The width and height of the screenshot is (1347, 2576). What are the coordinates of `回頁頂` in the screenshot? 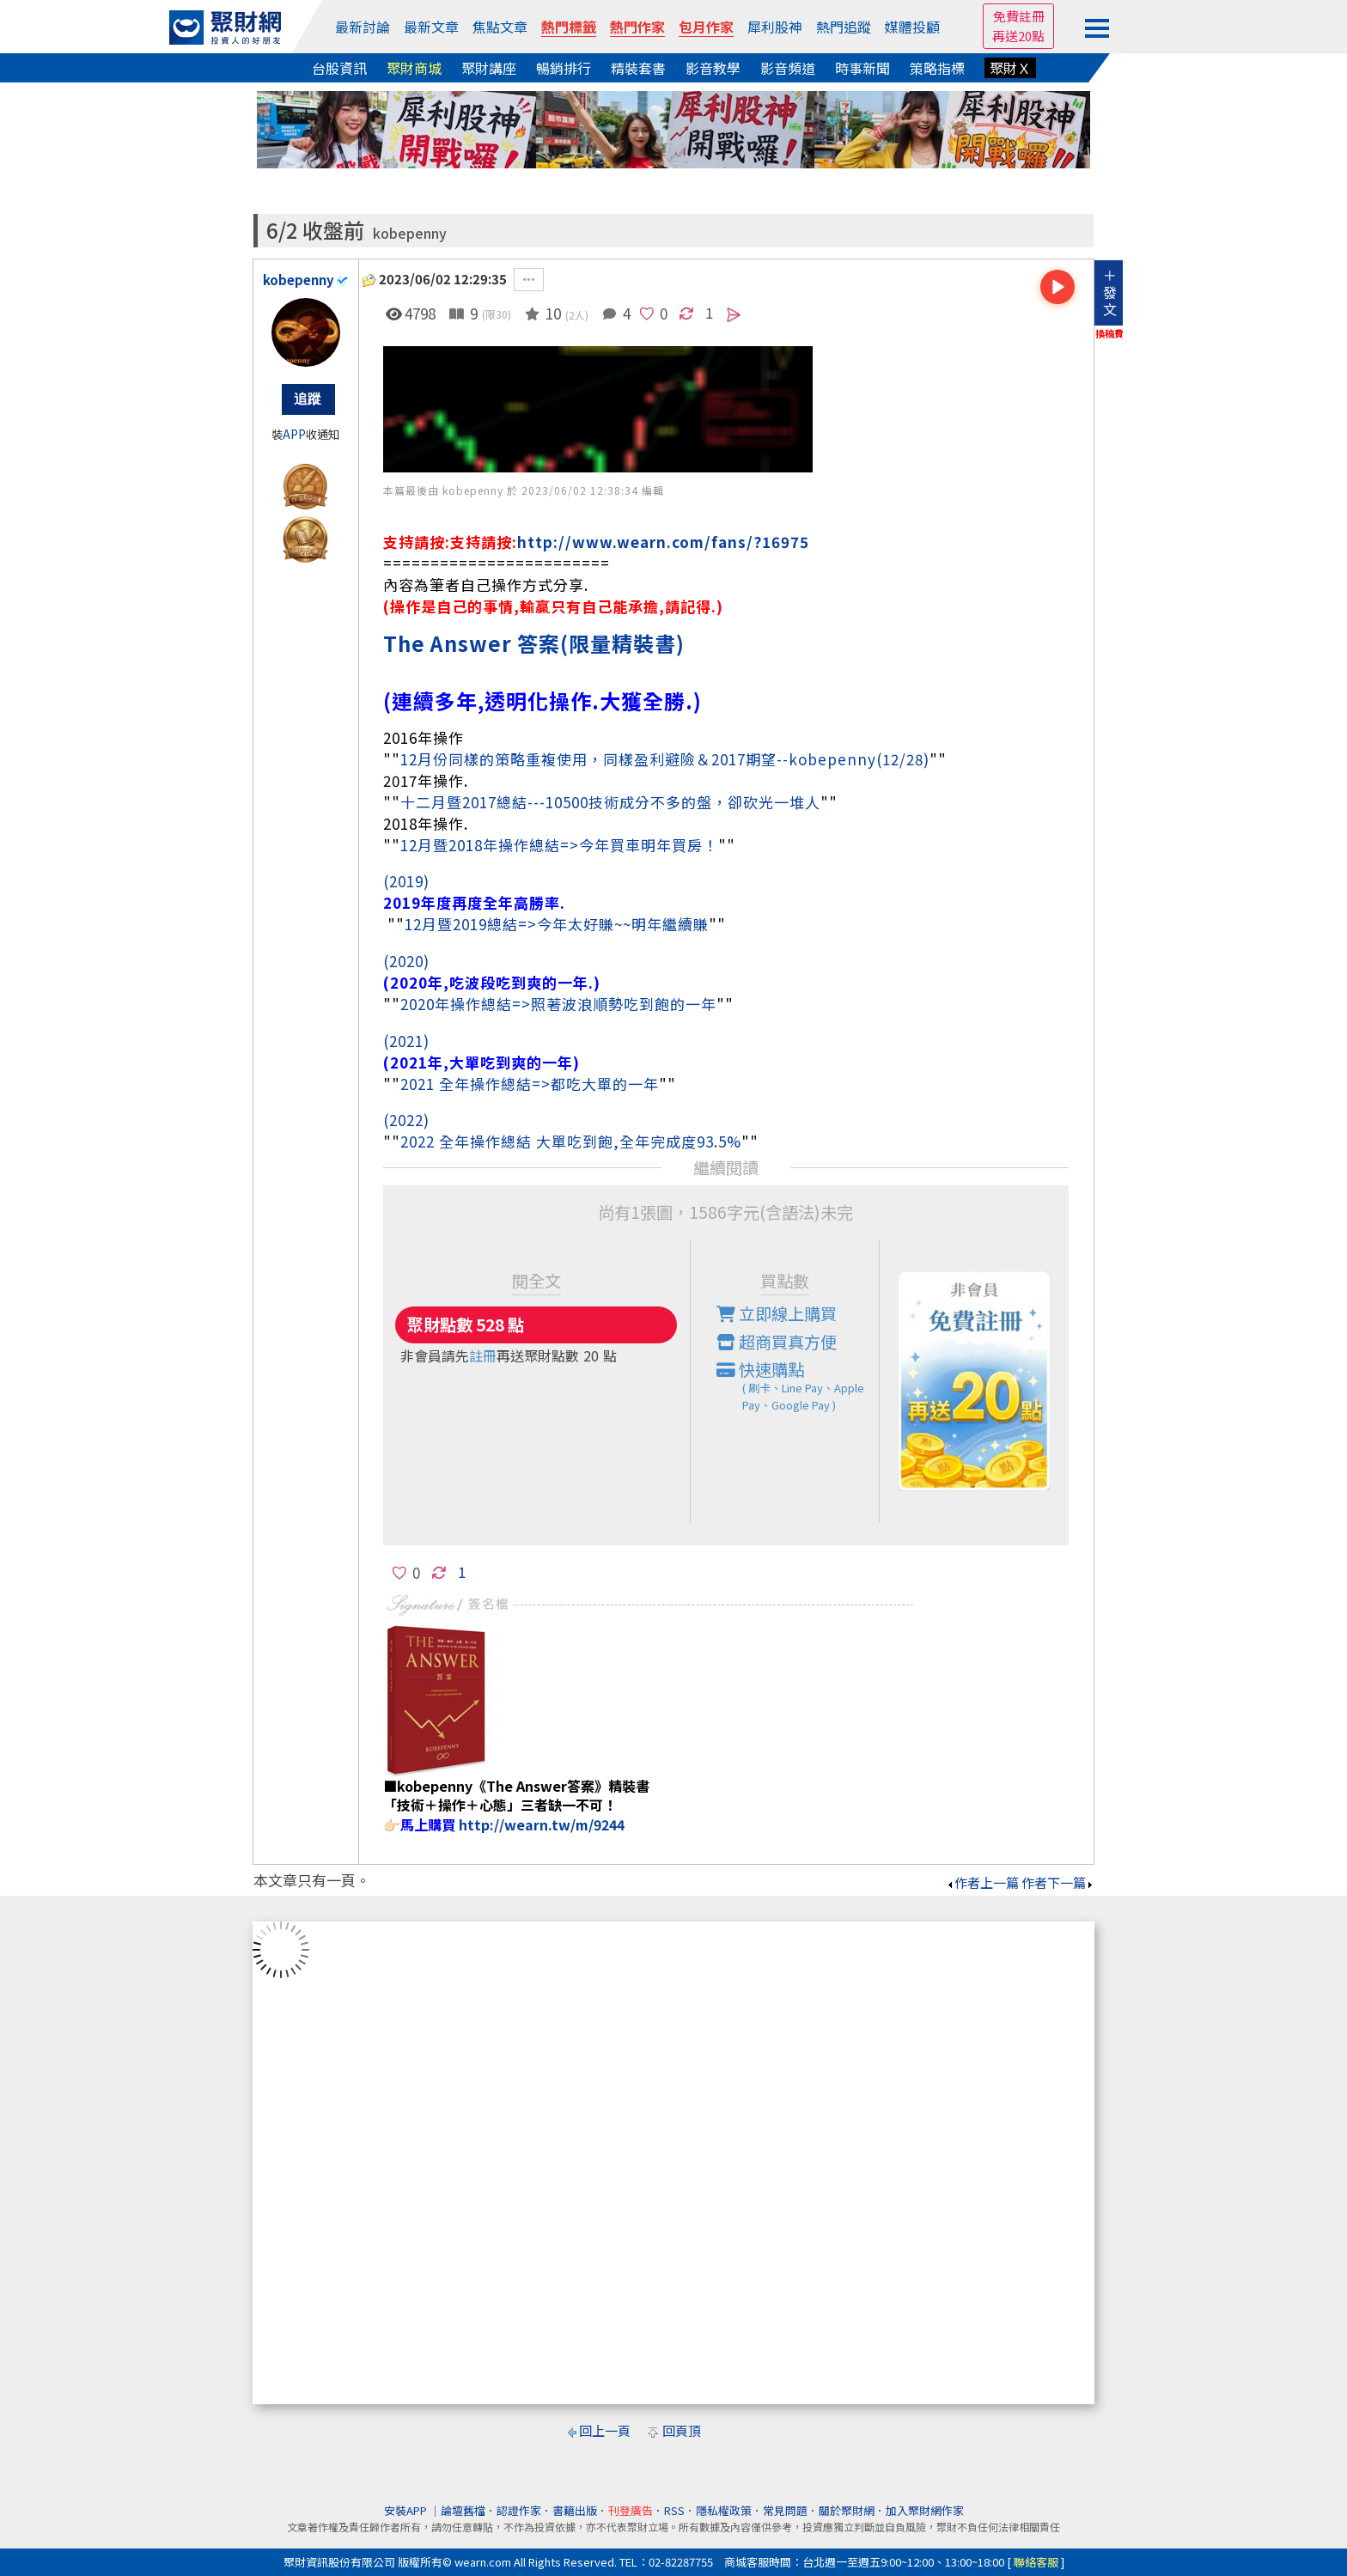 It's located at (681, 2430).